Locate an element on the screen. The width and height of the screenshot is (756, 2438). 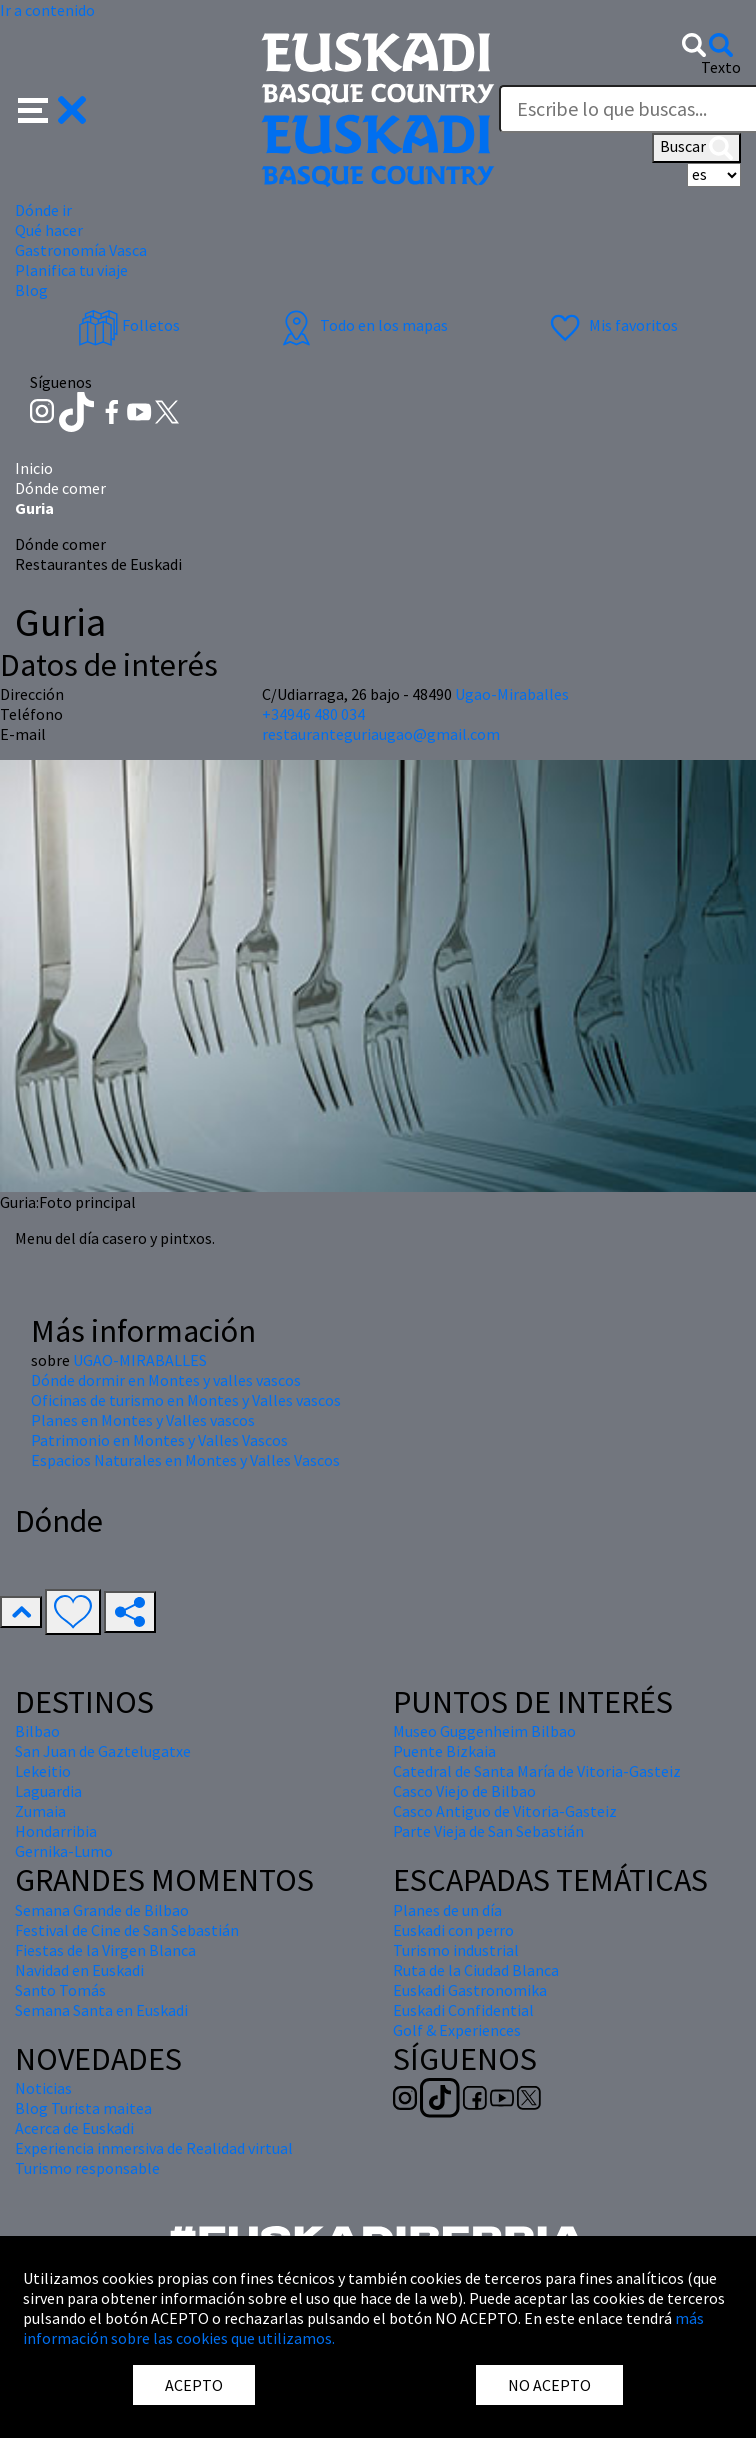
Bilbao is located at coordinates (37, 1731).